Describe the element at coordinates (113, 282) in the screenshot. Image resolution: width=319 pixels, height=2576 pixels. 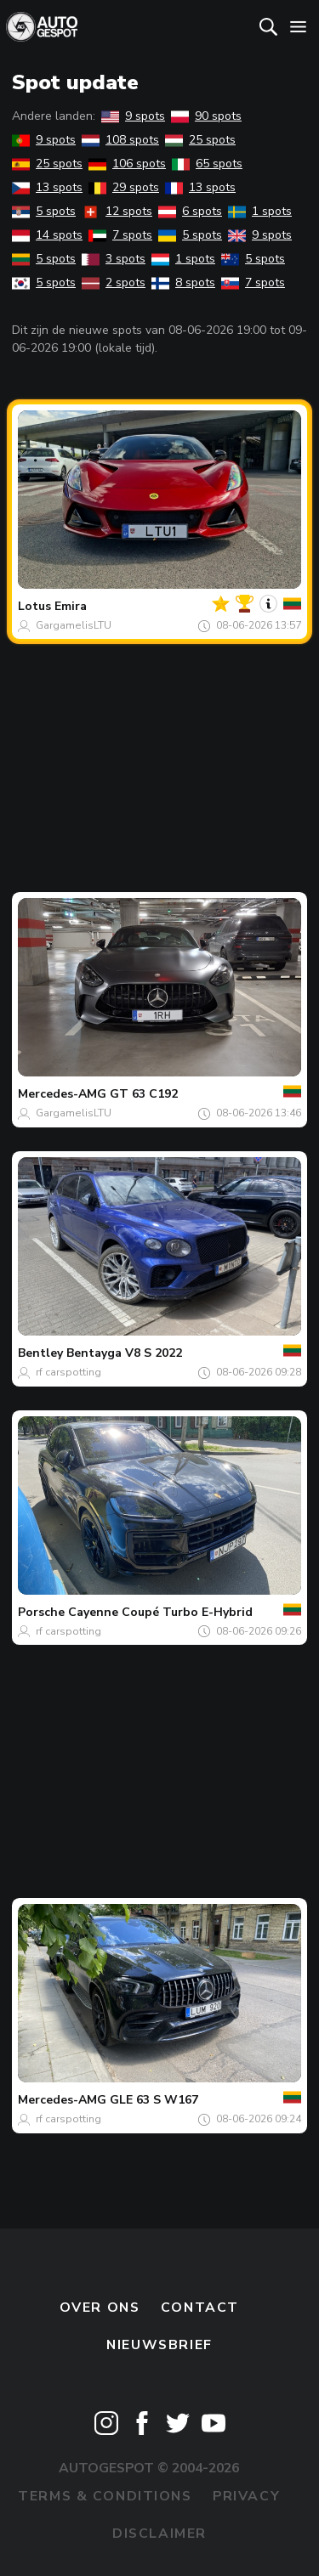
I see `2 spots` at that location.